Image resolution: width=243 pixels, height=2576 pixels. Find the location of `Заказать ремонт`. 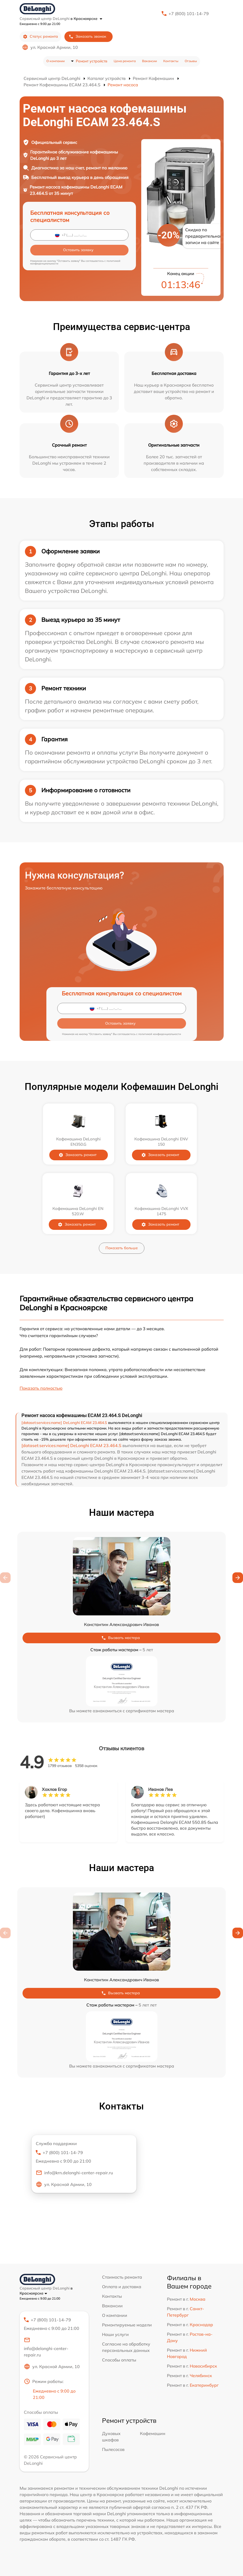

Заказать ремонт is located at coordinates (81, 1154).